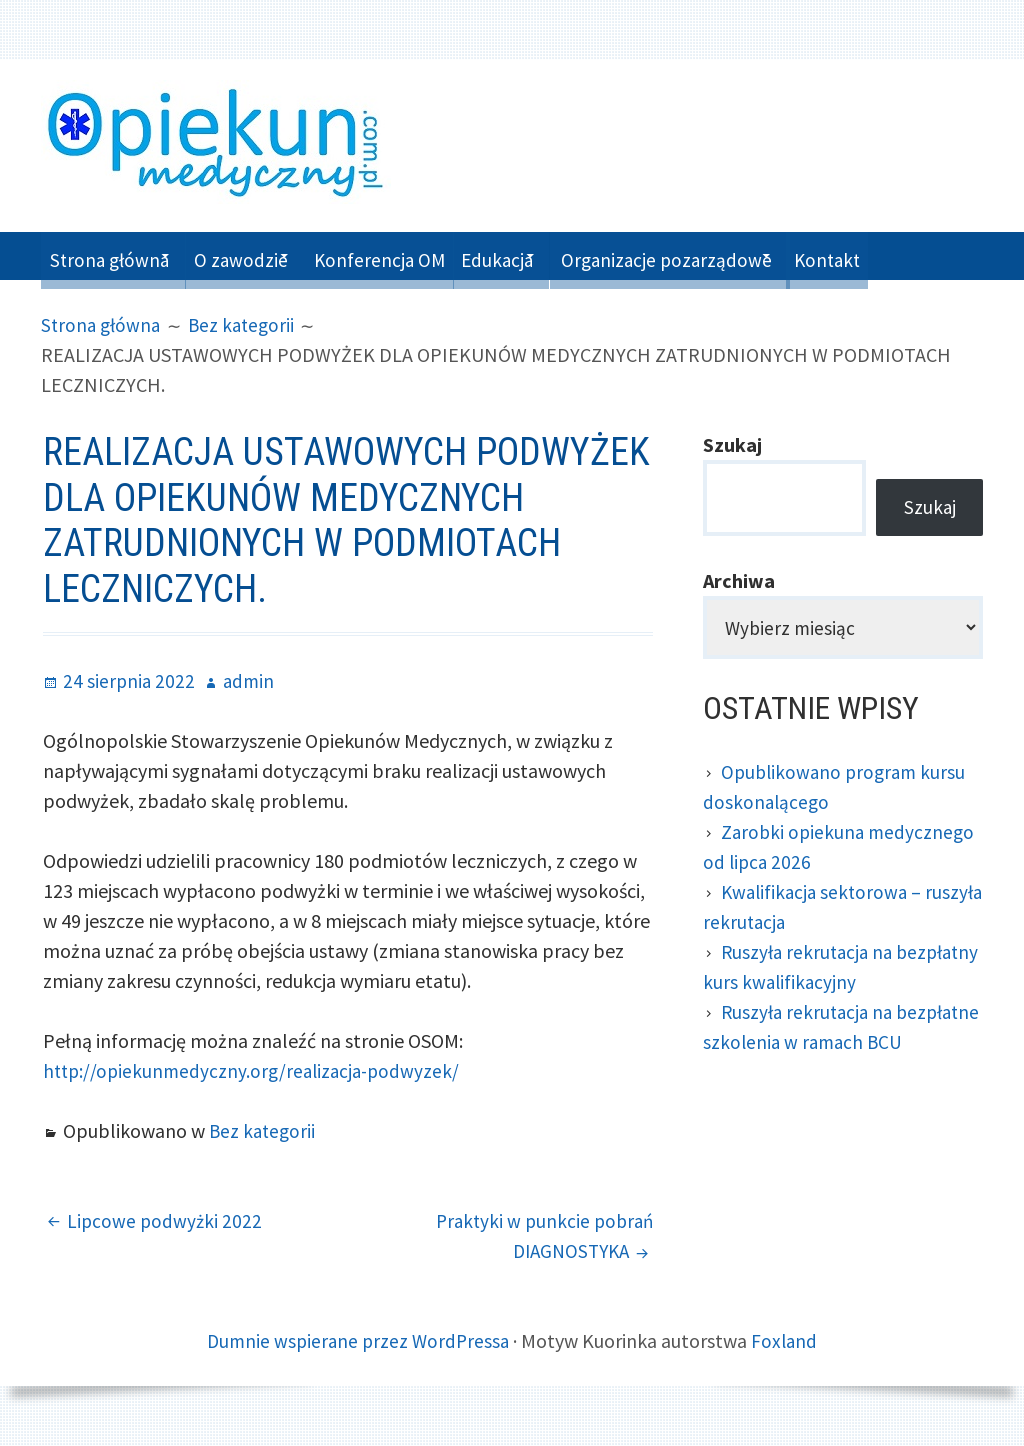 The width and height of the screenshot is (1024, 1446). Describe the element at coordinates (555, 255) in the screenshot. I see `Edukacja` at that location.